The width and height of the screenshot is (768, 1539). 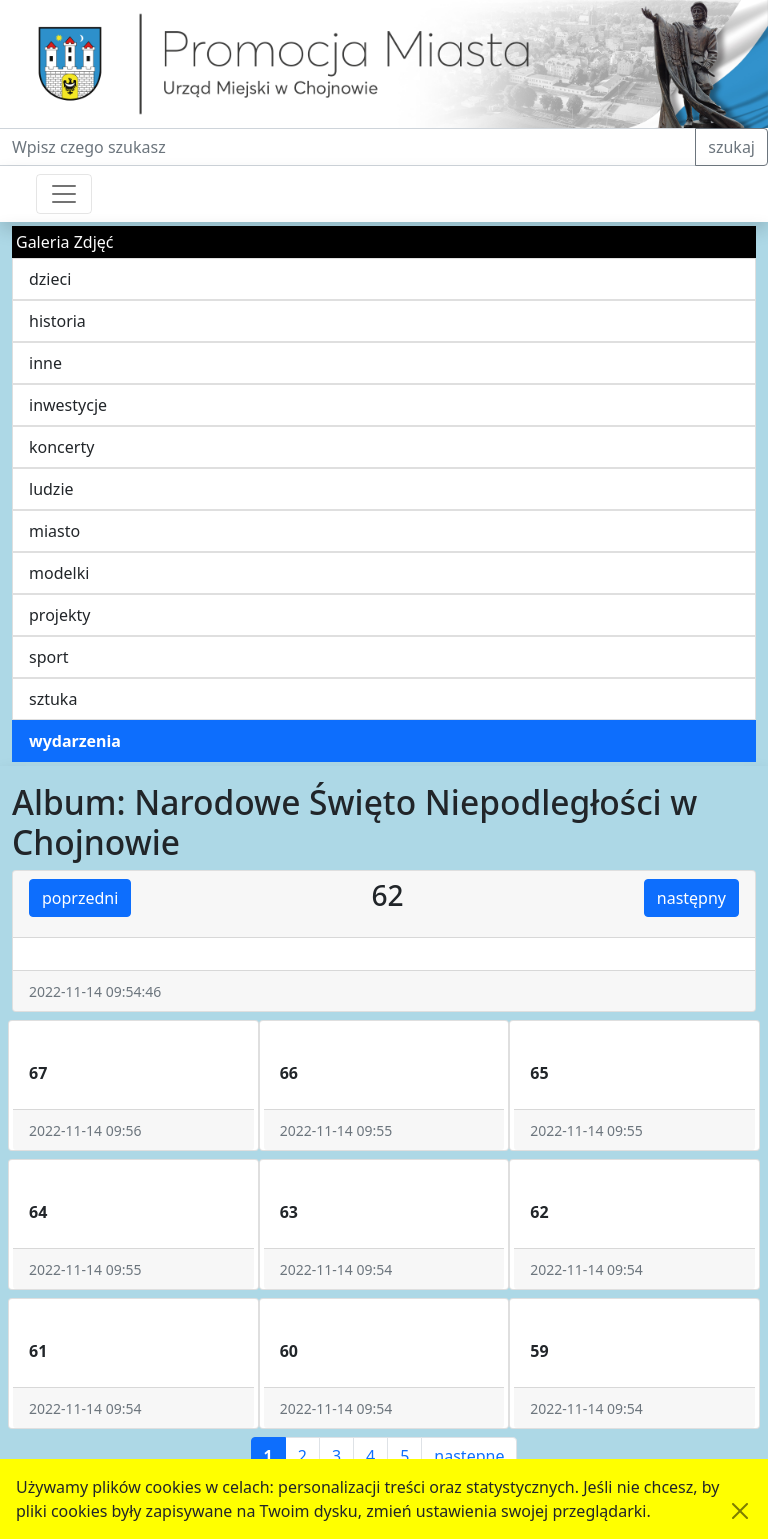 What do you see at coordinates (54, 531) in the screenshot?
I see `miasto` at bounding box center [54, 531].